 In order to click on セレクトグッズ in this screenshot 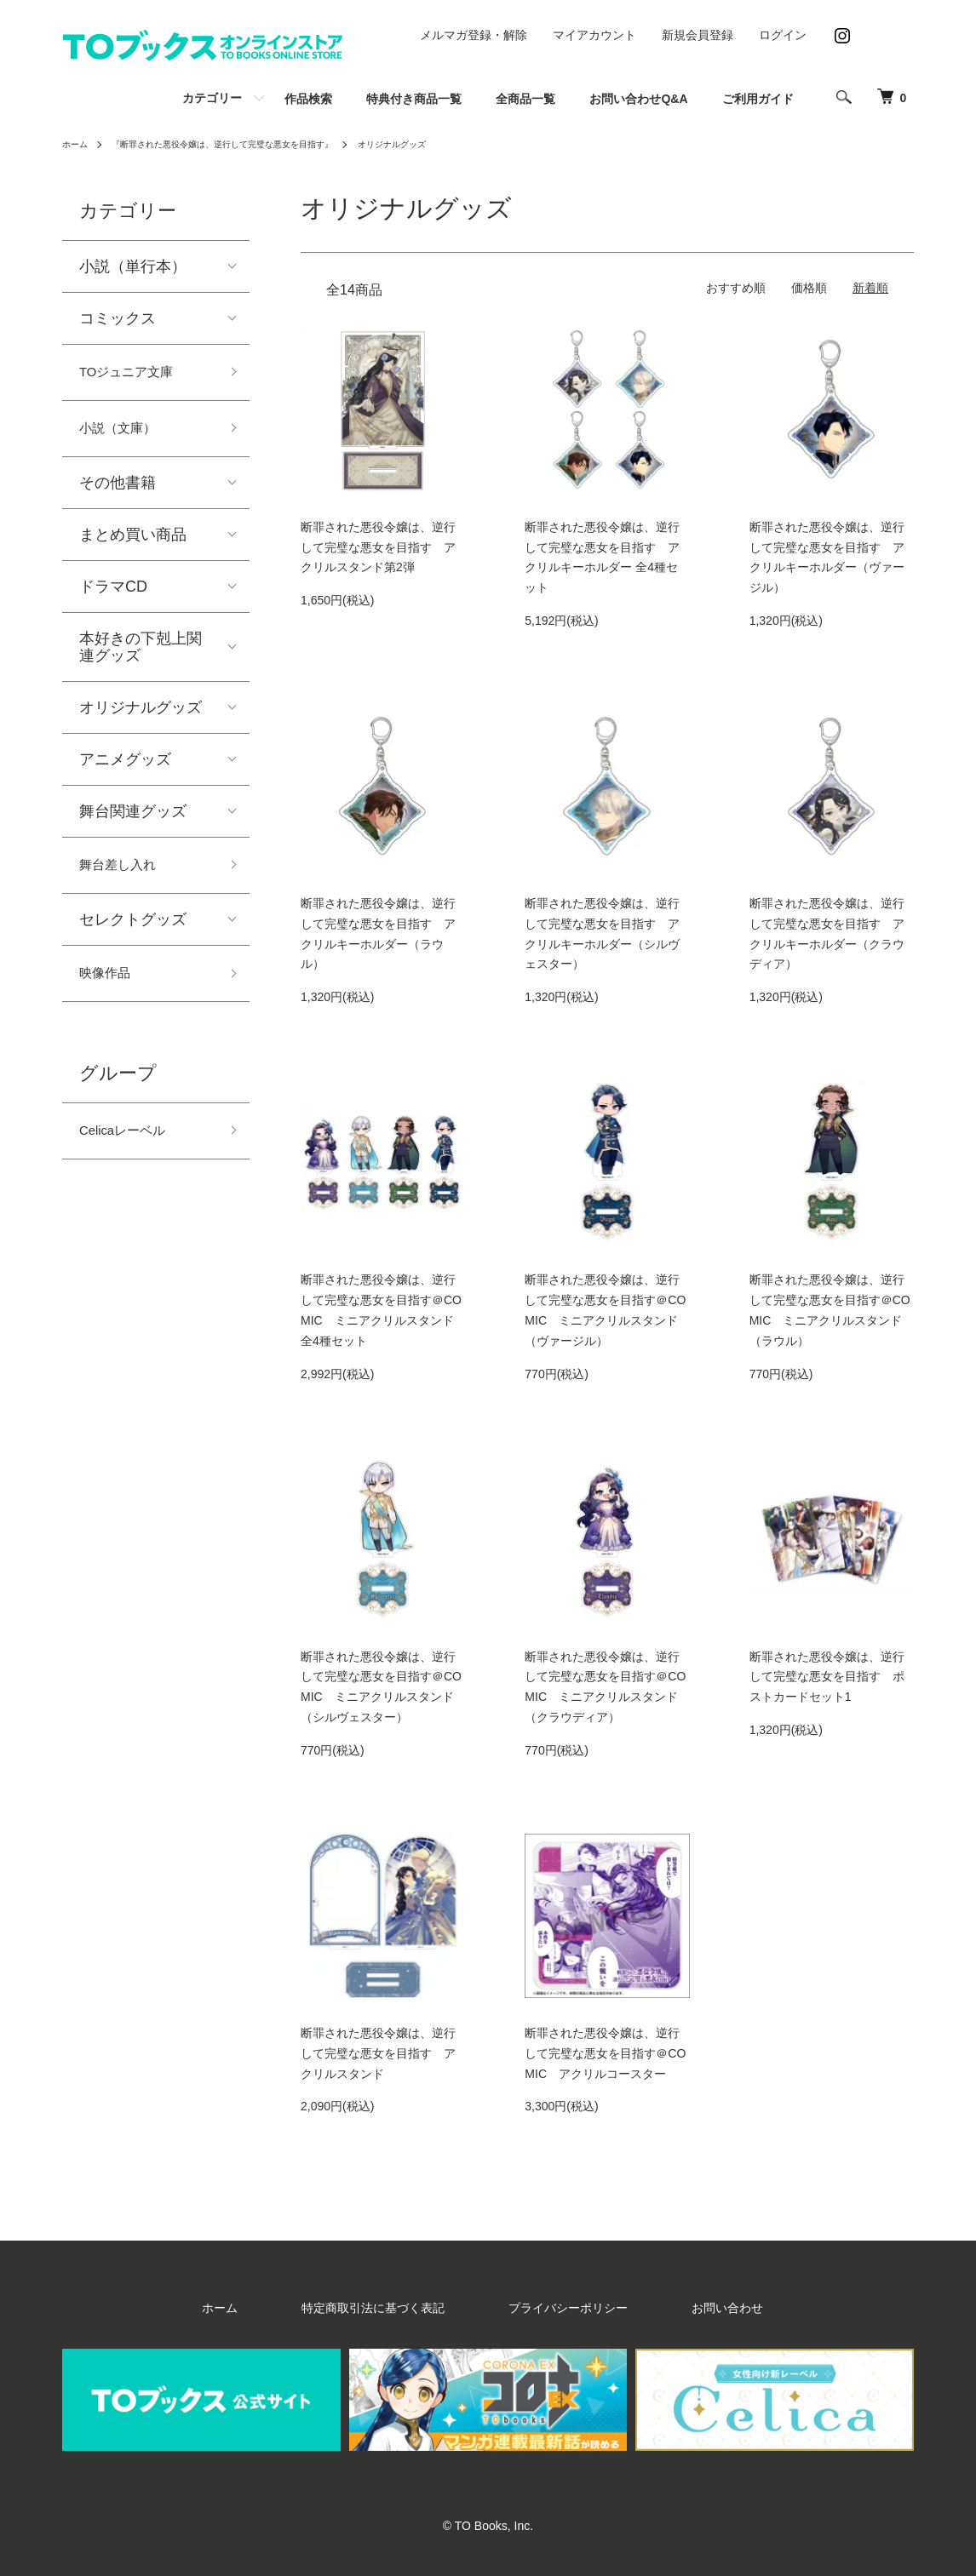, I will do `click(133, 933)`.